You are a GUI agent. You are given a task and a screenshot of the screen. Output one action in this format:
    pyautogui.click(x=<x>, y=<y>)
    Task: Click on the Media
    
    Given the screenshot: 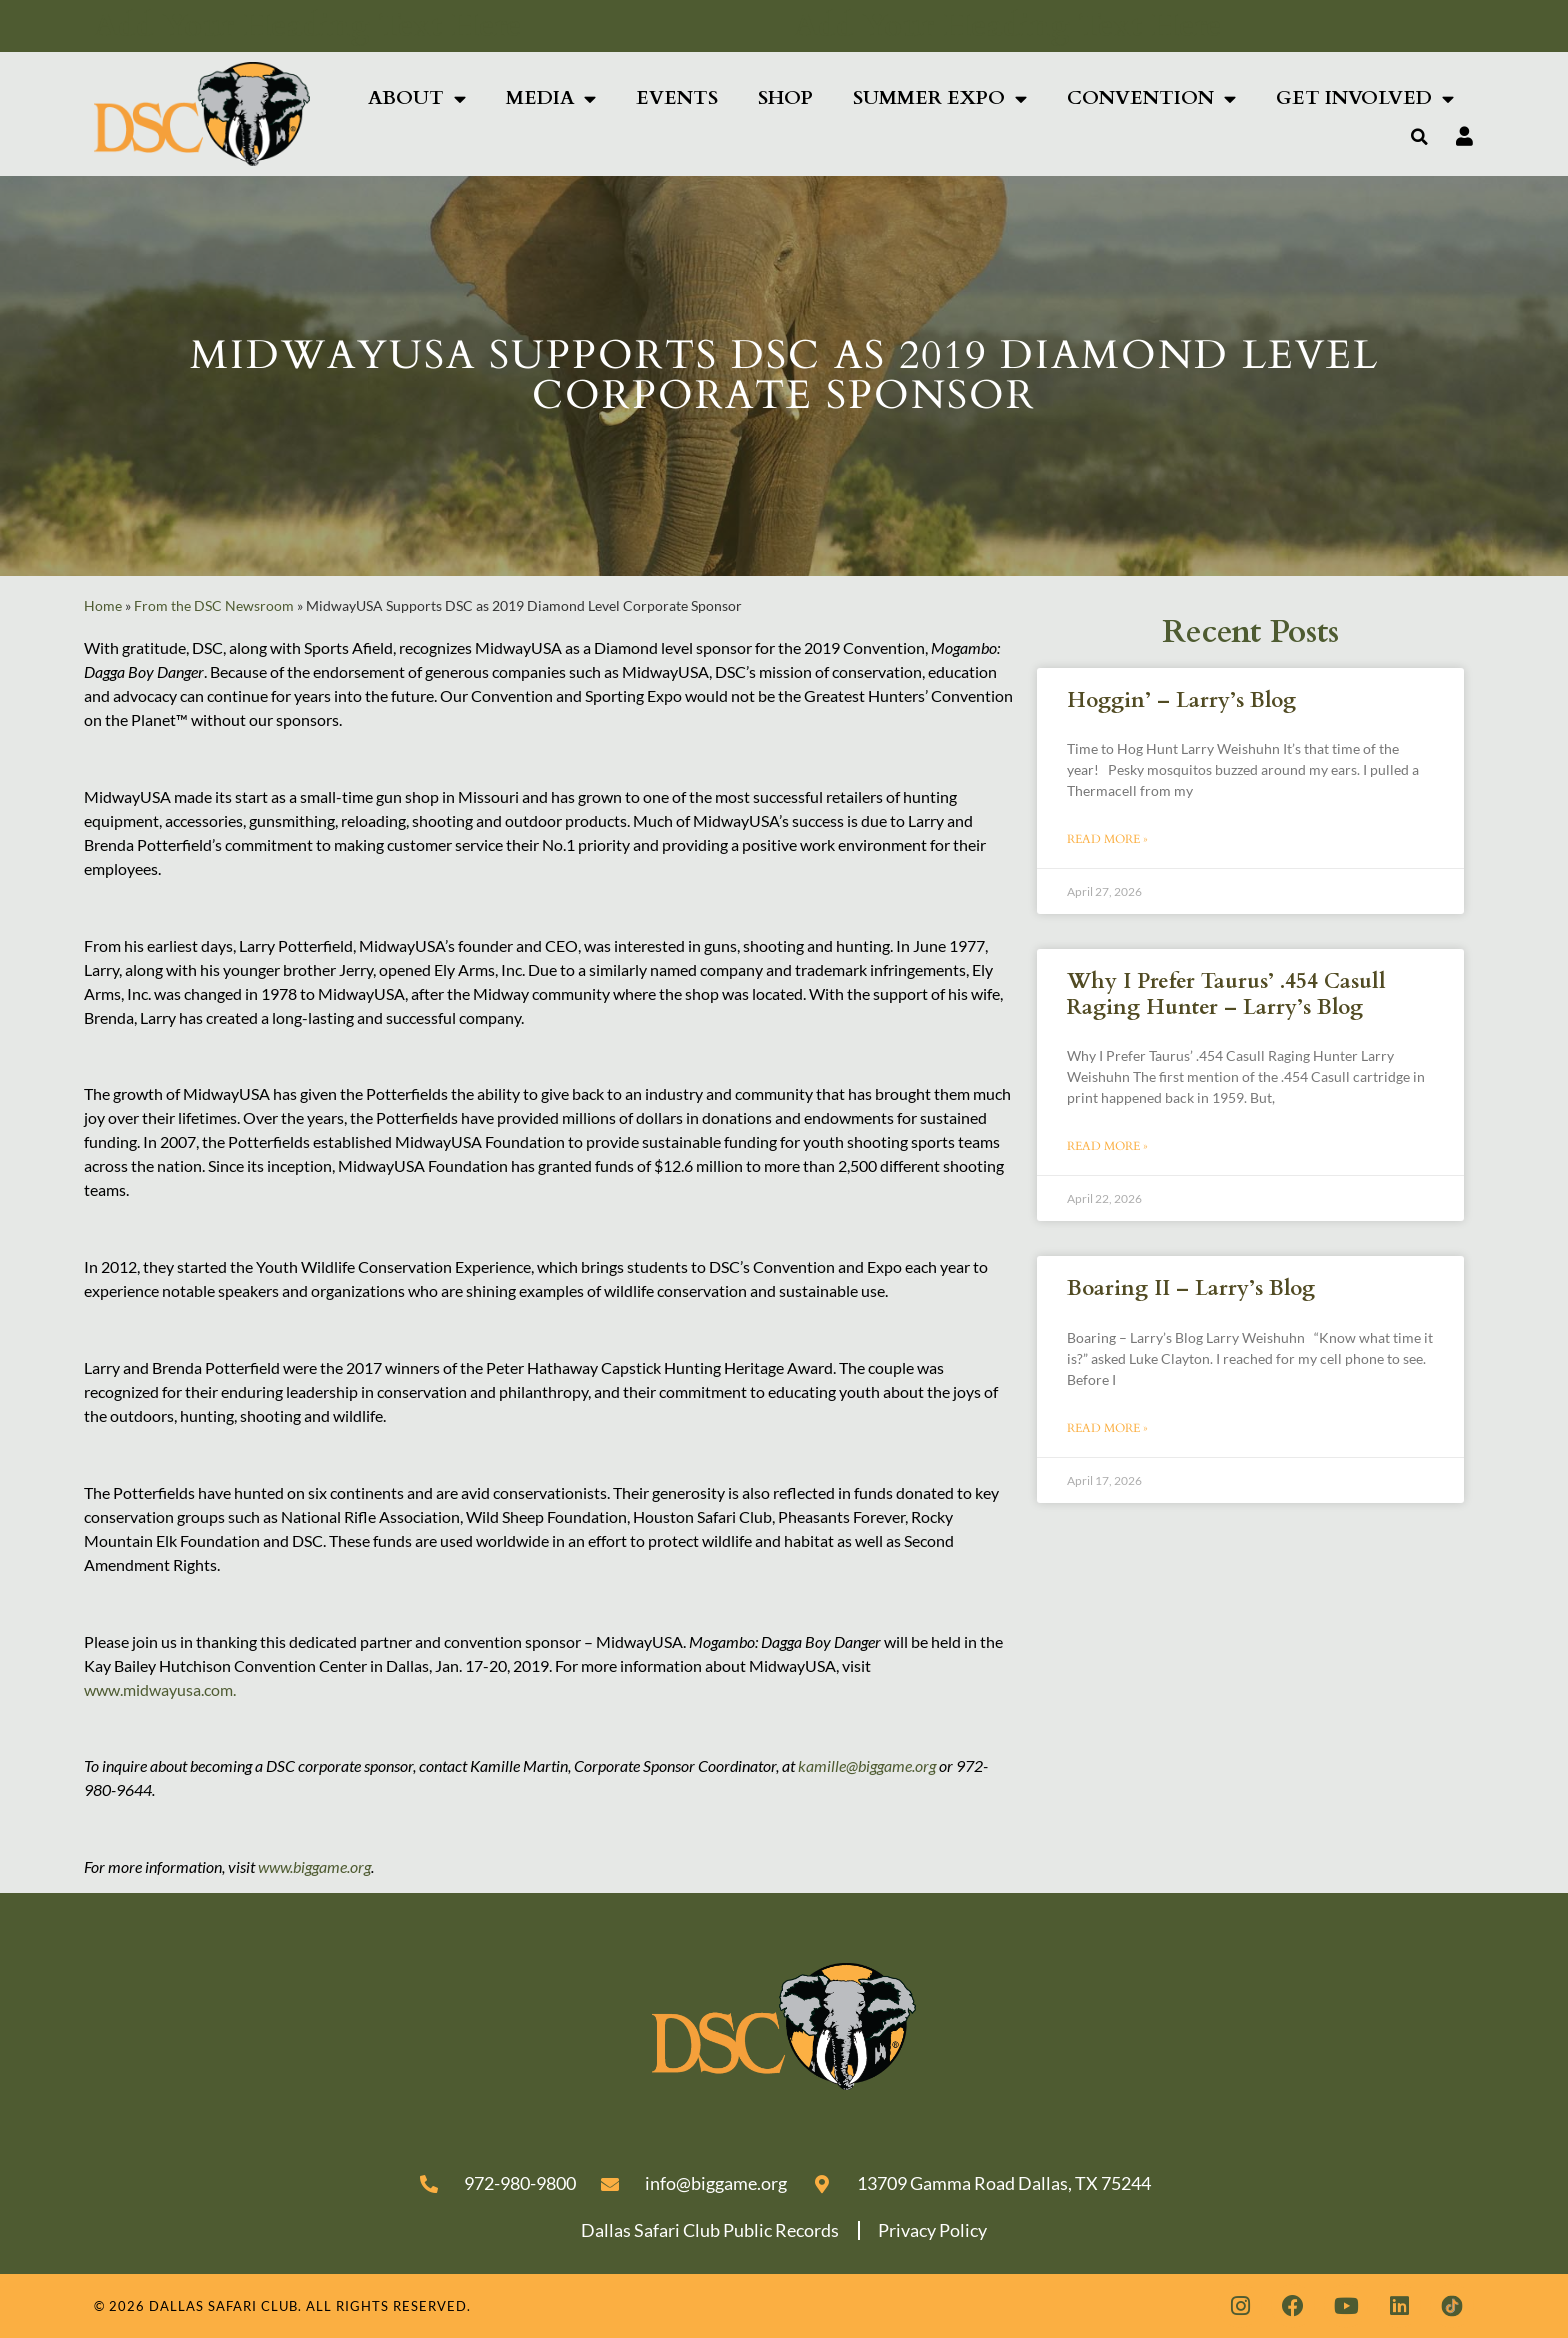 What is the action you would take?
    pyautogui.click(x=551, y=98)
    